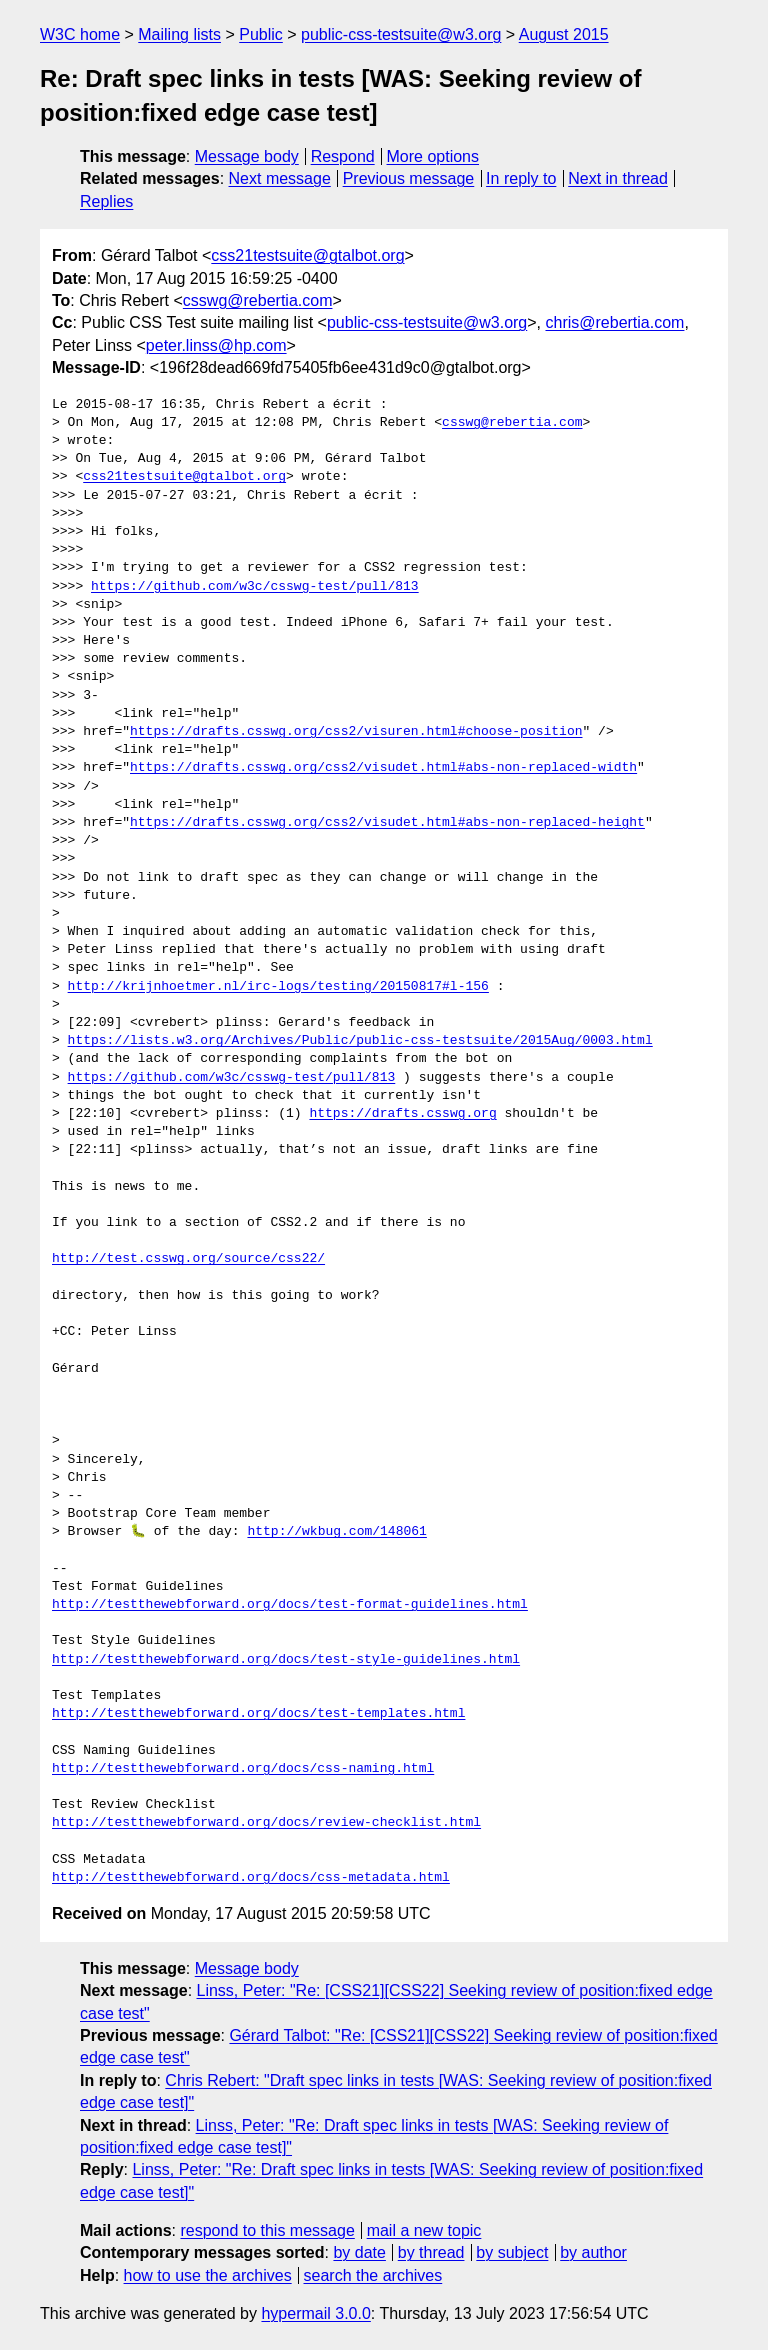 The height and width of the screenshot is (2350, 768). What do you see at coordinates (512, 2252) in the screenshot?
I see `by subject` at bounding box center [512, 2252].